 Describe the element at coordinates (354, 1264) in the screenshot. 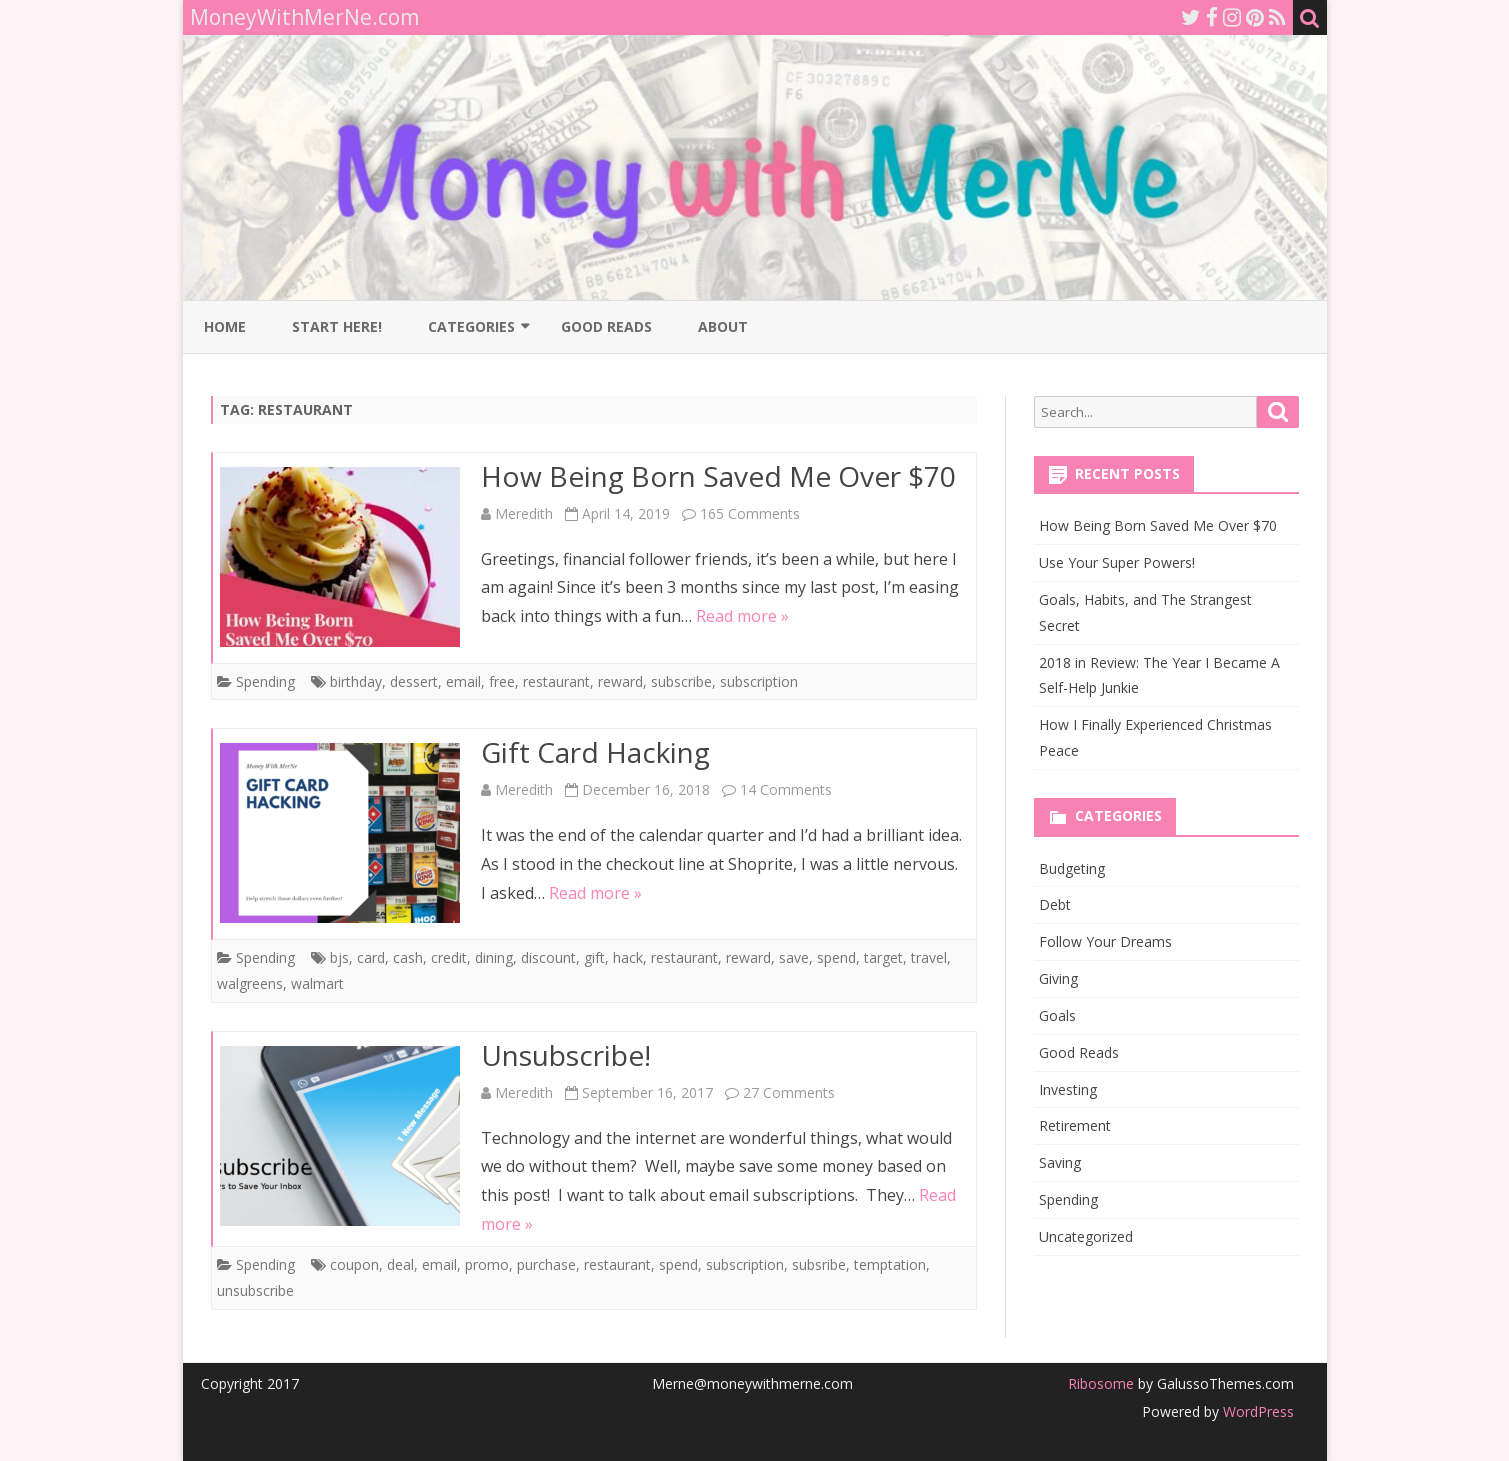

I see `coupon` at that location.